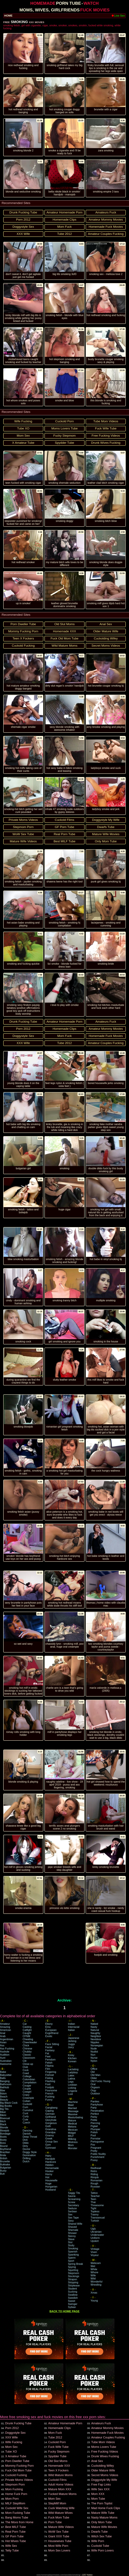 The width and height of the screenshot is (129, 2576). What do you see at coordinates (94, 2193) in the screenshot?
I see `Tattoo` at bounding box center [94, 2193].